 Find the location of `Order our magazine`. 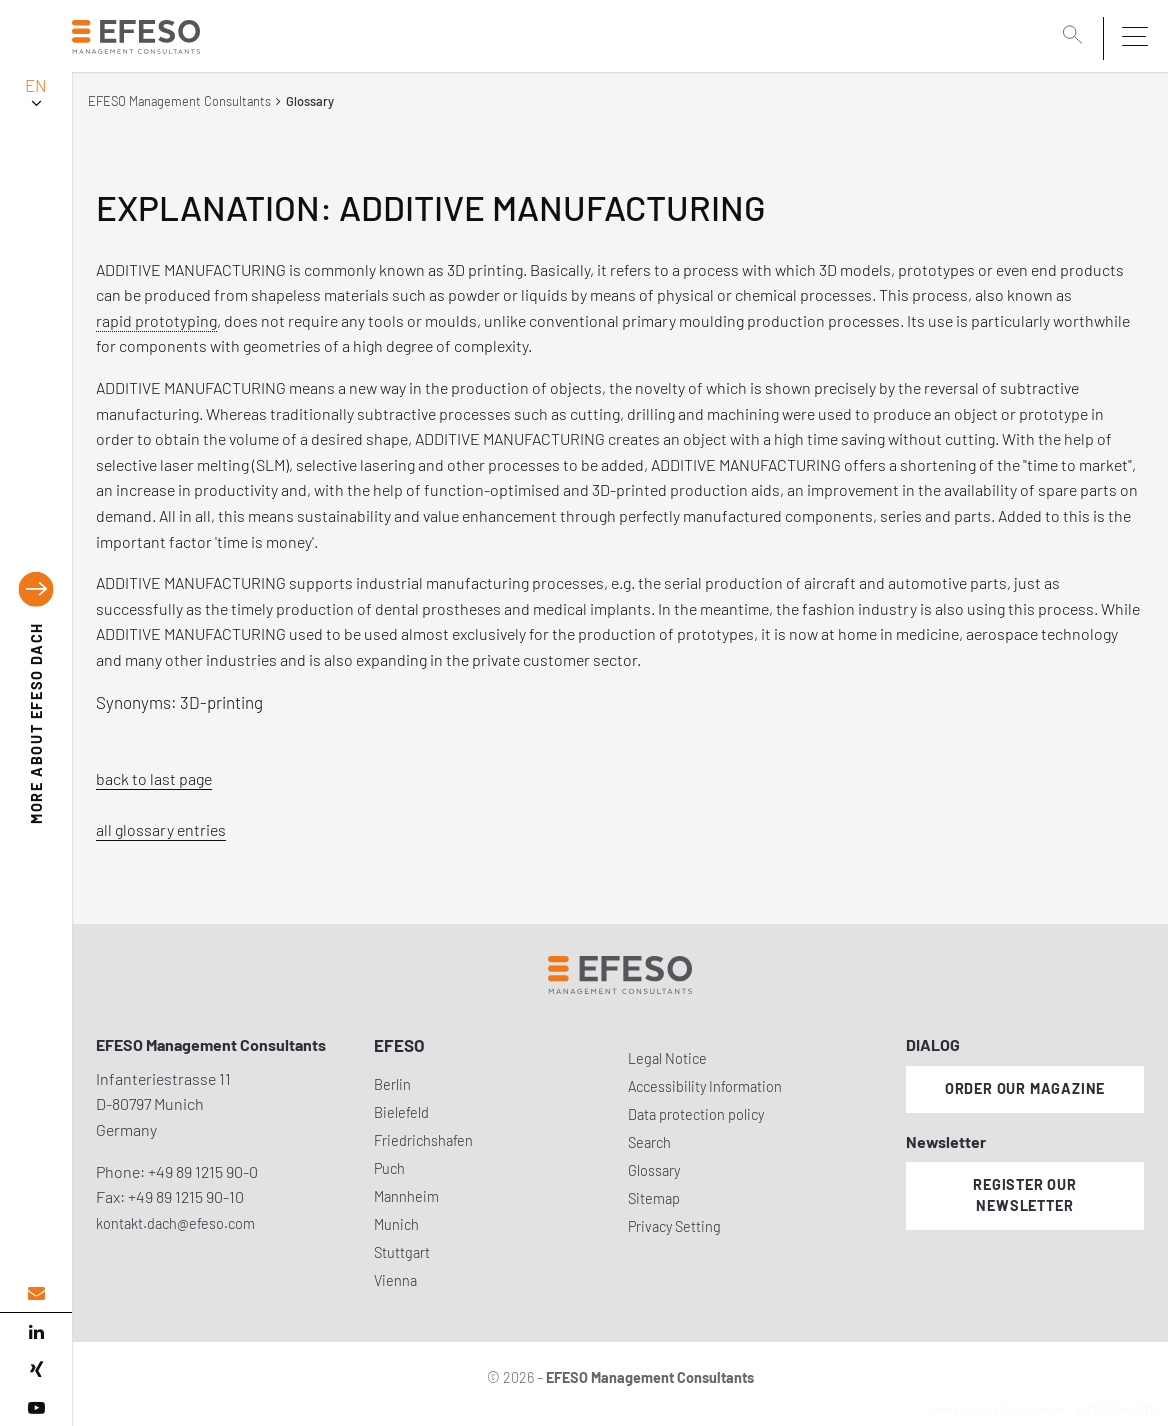

Order our magazine is located at coordinates (1025, 1088).